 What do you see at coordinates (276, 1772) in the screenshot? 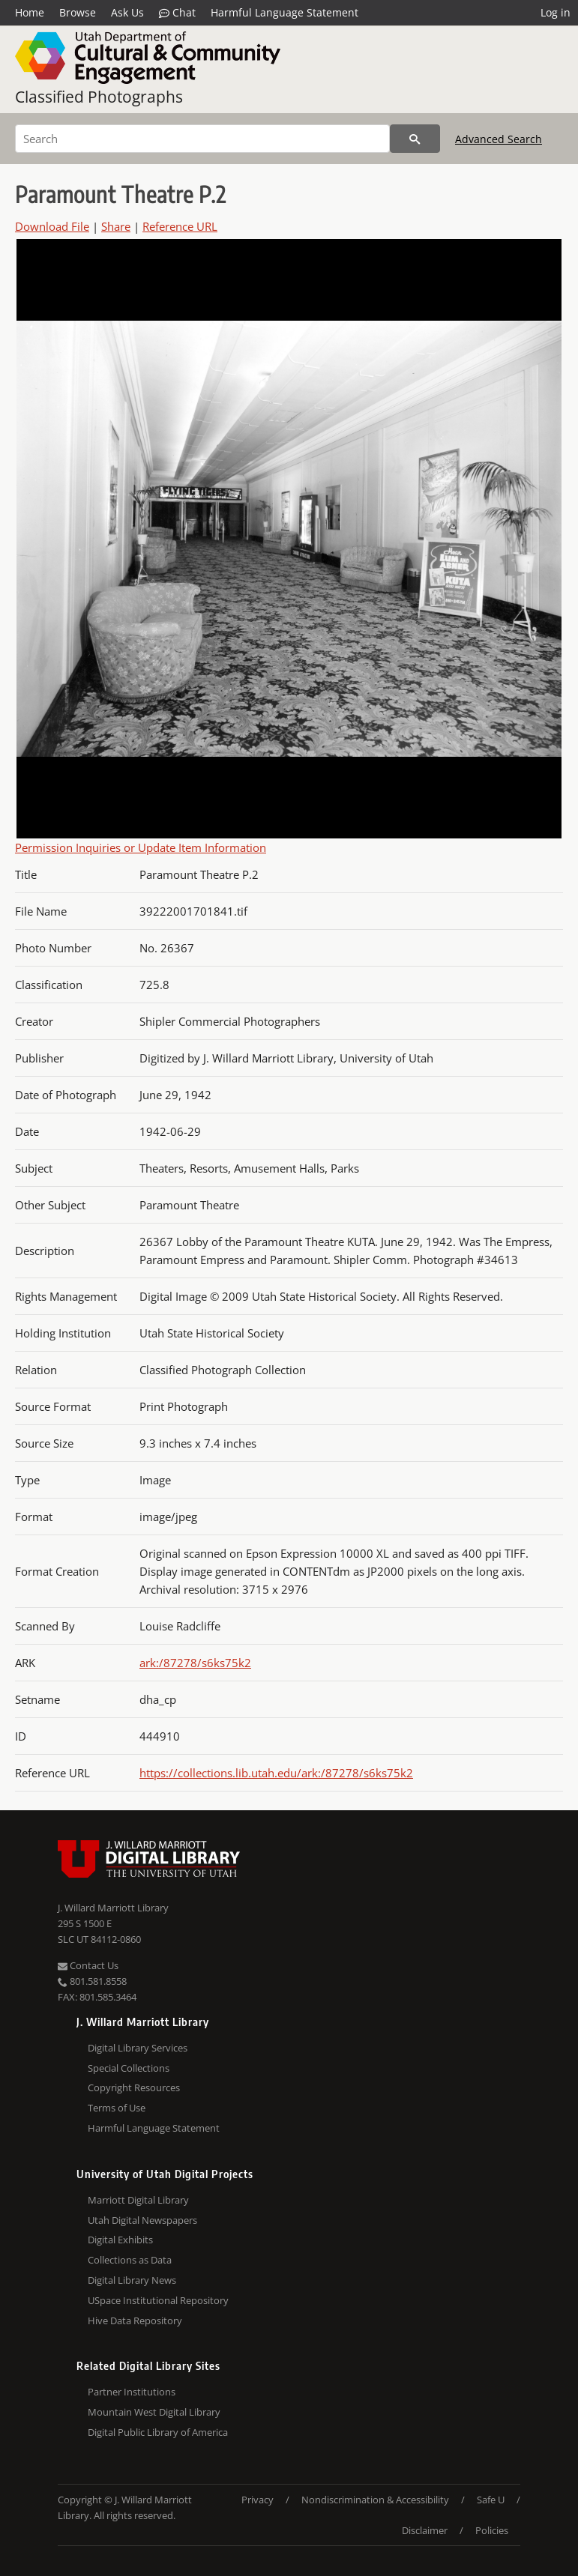
I see `https://collections.lib.utah.edu/ark:/87278/s6ks75k2` at bounding box center [276, 1772].